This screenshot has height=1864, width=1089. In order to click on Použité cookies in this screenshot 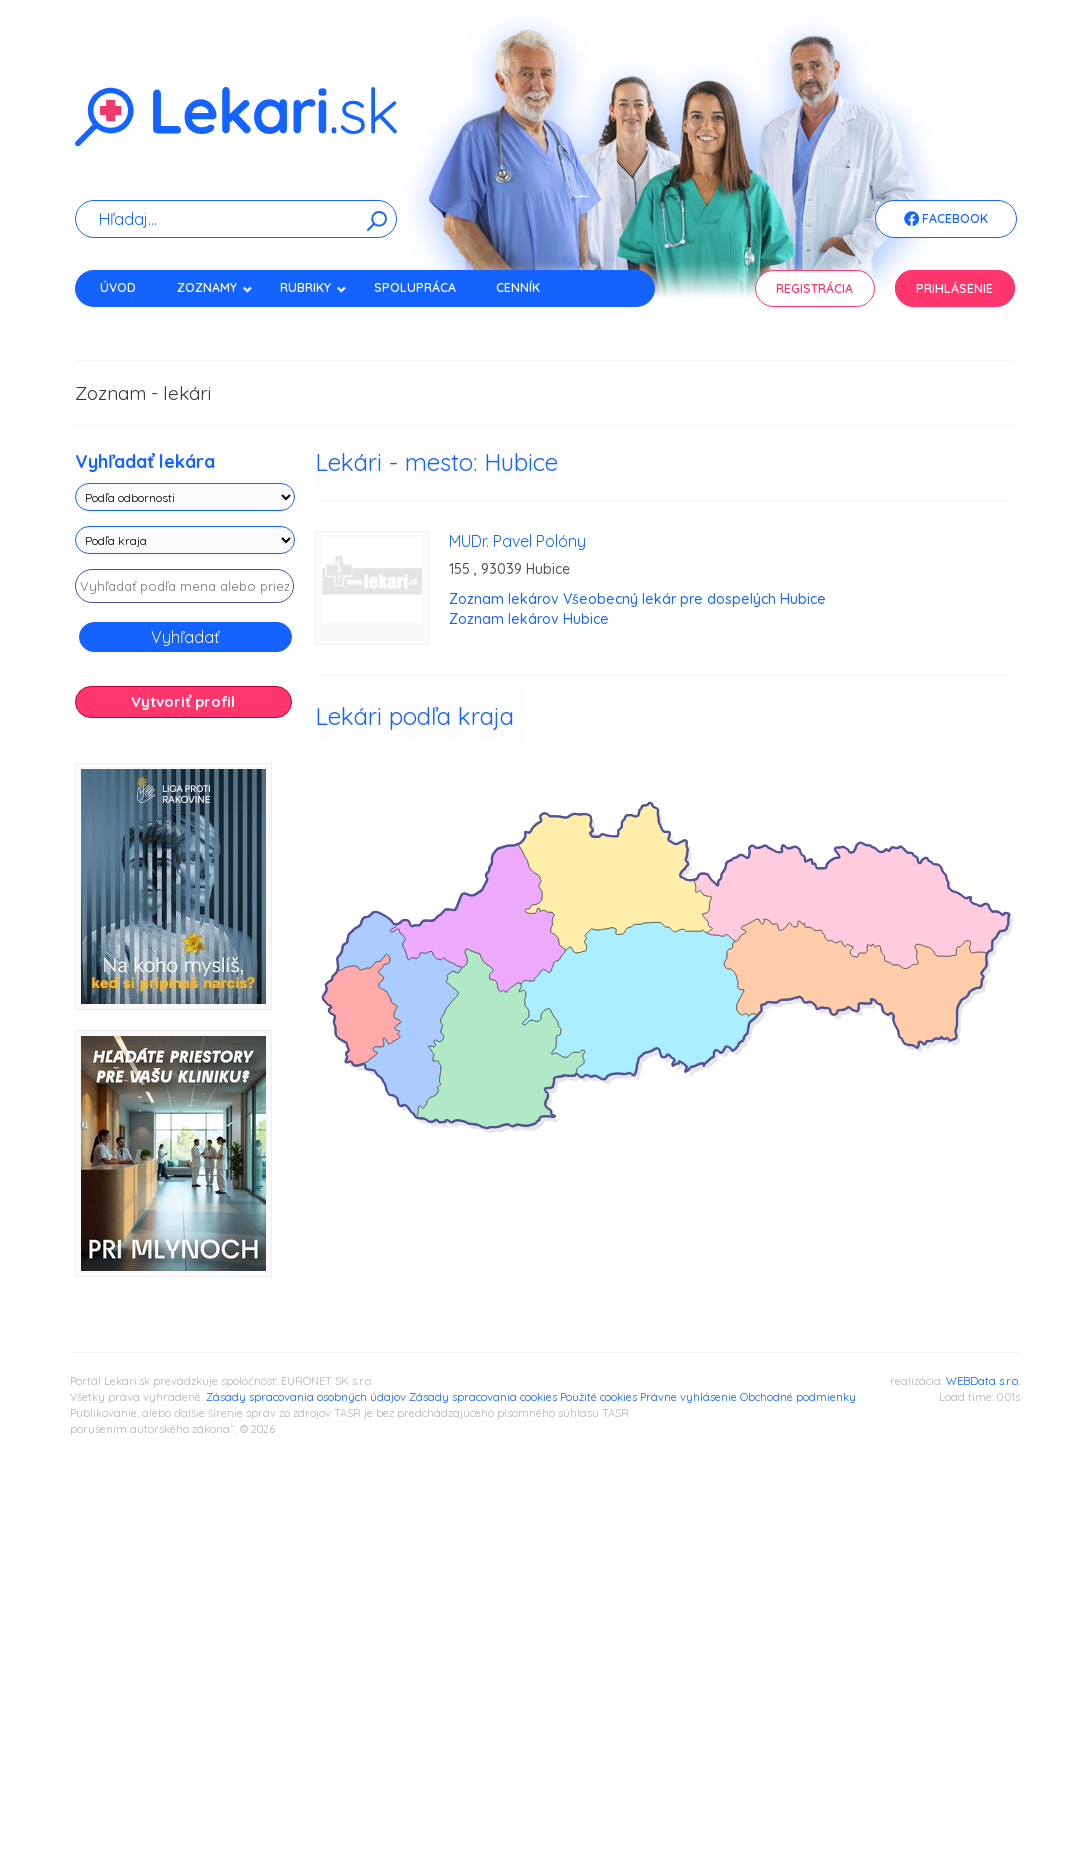, I will do `click(598, 1397)`.